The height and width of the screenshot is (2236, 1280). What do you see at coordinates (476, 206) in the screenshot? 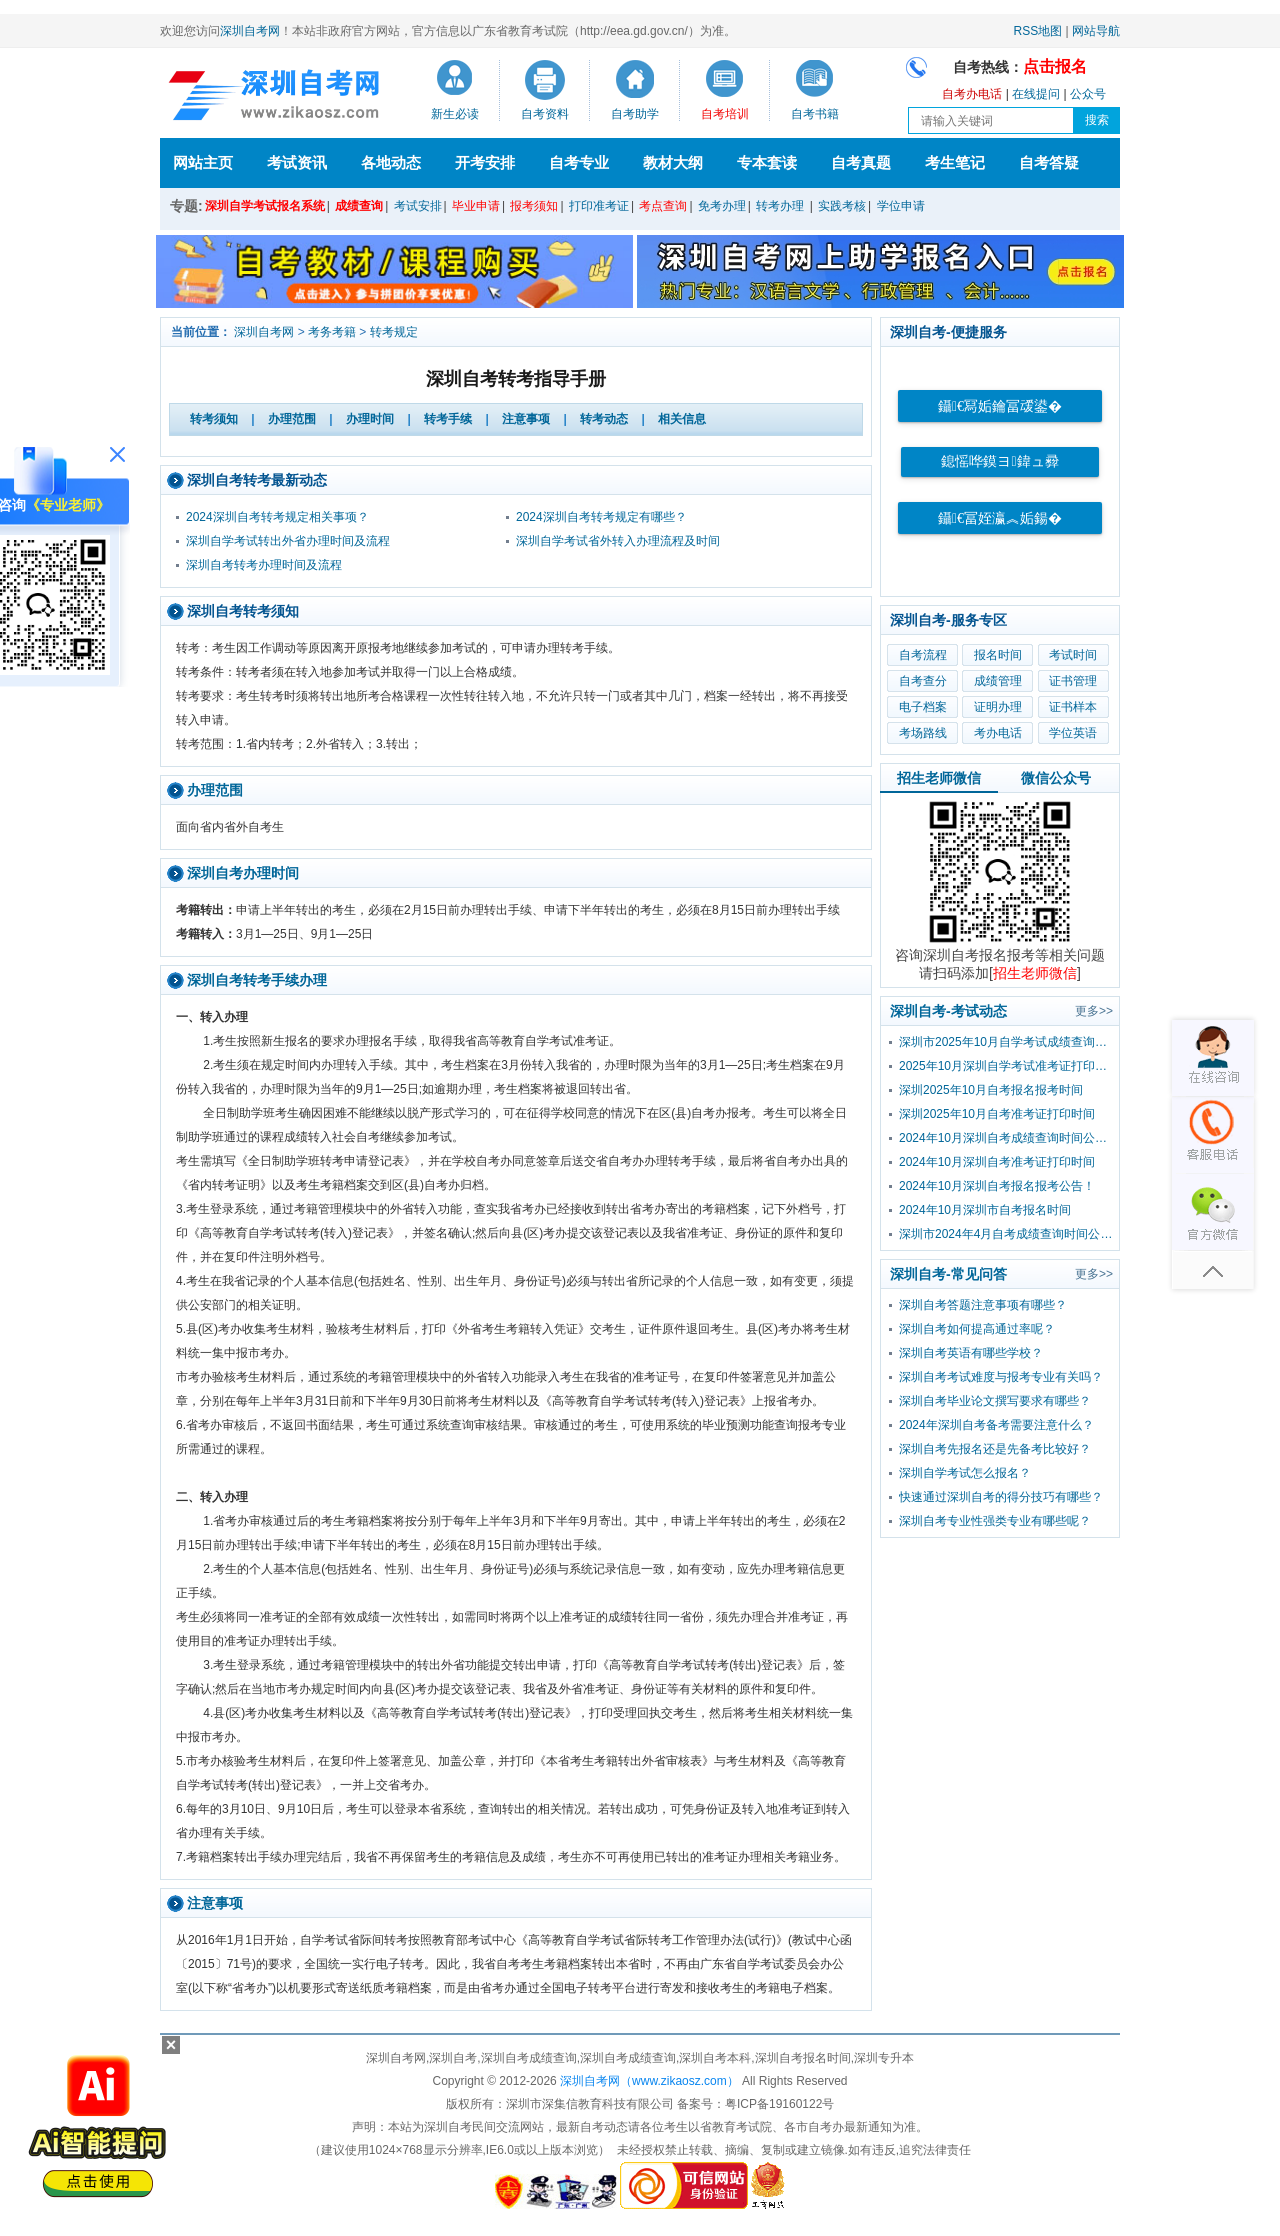
I see `毕业申请` at bounding box center [476, 206].